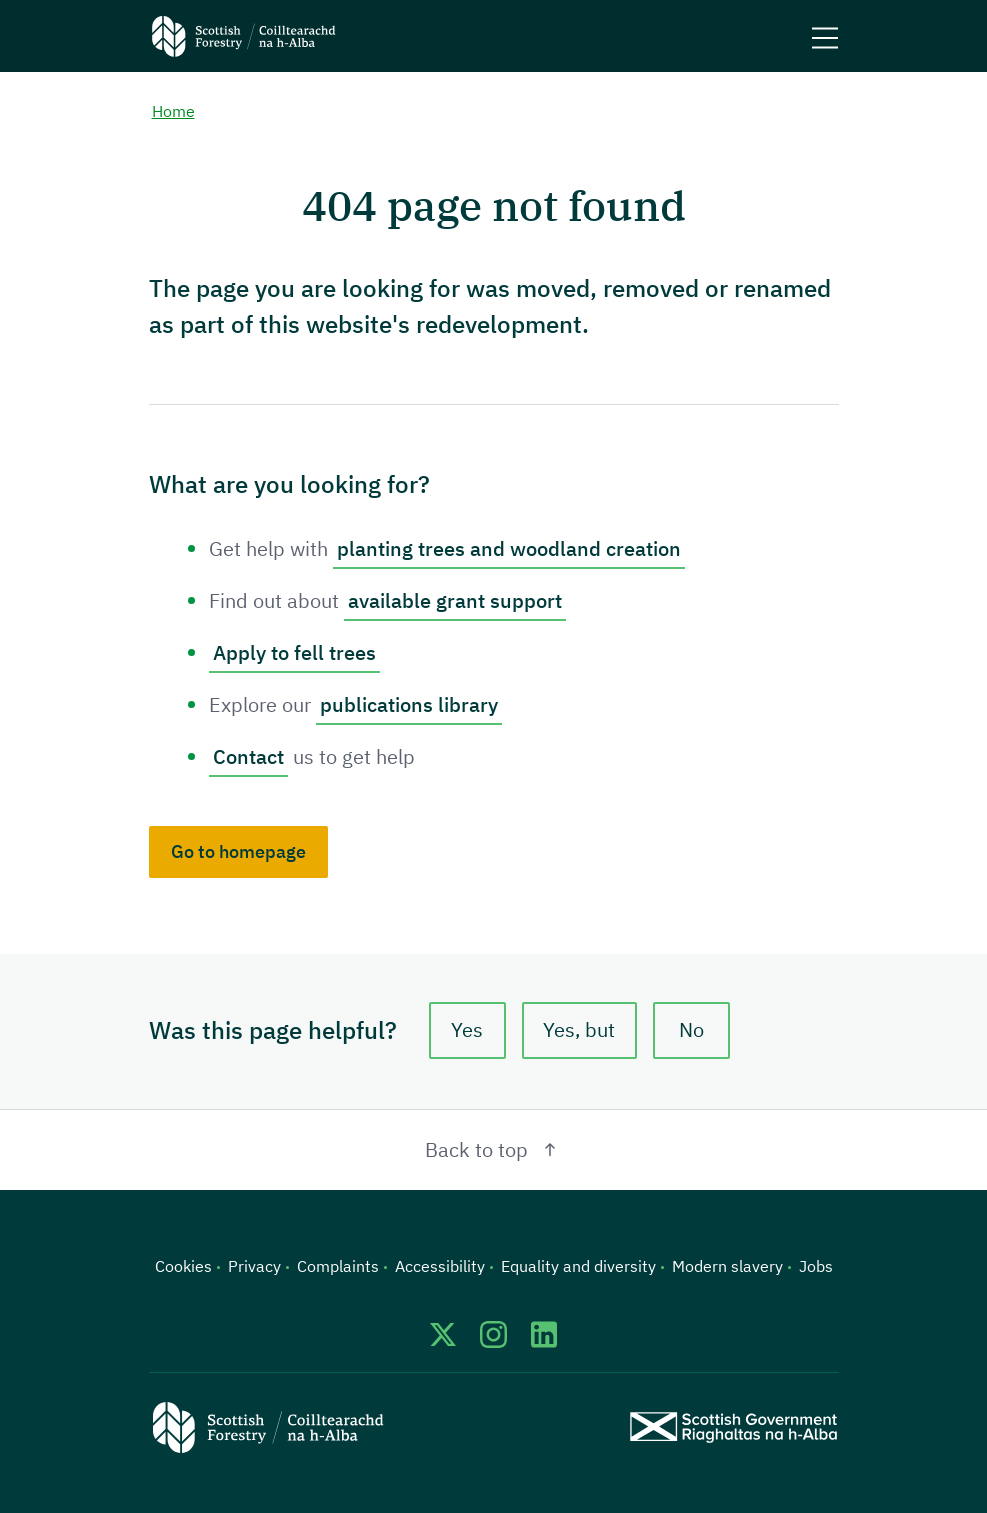  I want to click on Cookies, so click(183, 1266).